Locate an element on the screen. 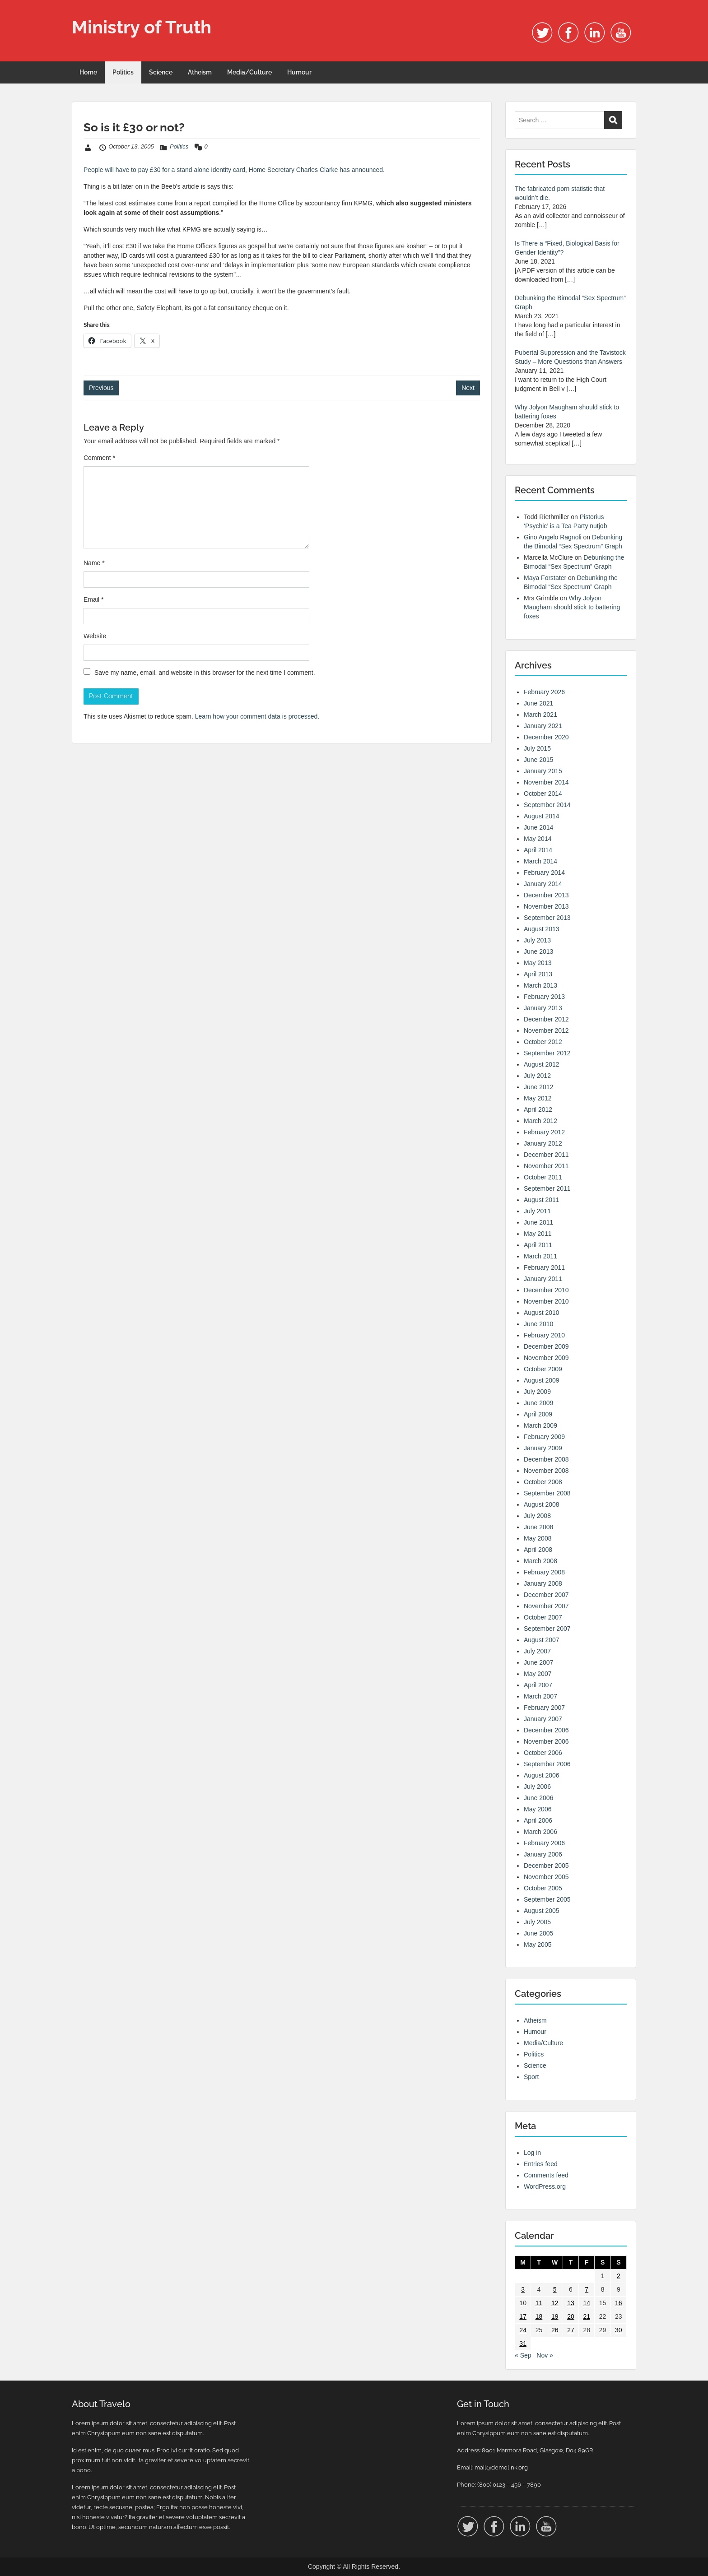  November 2012 is located at coordinates (546, 1030).